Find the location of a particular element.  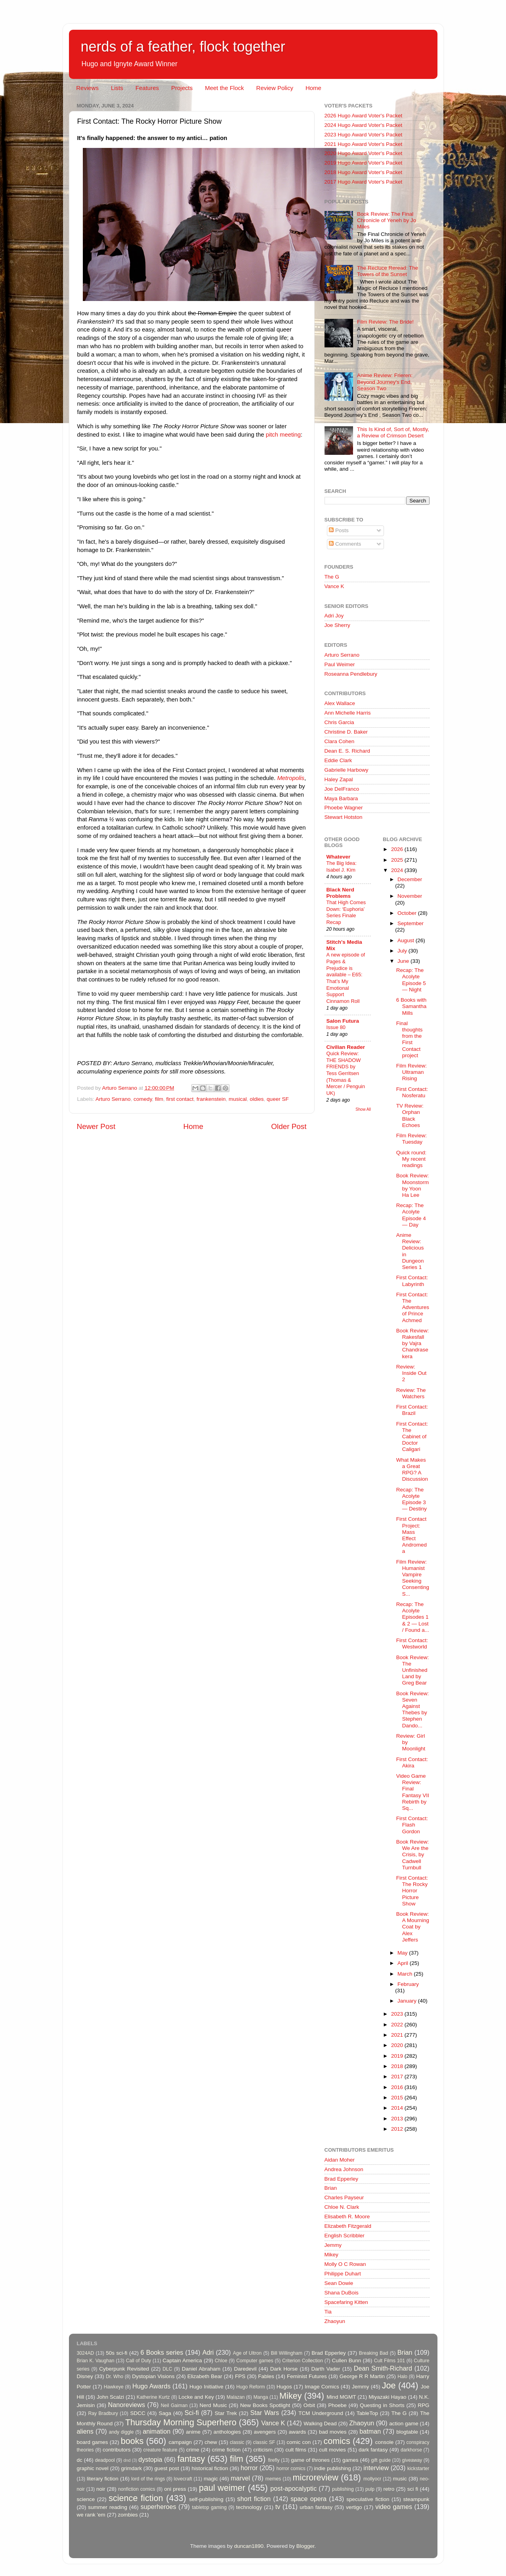

2024 is located at coordinates (398, 870).